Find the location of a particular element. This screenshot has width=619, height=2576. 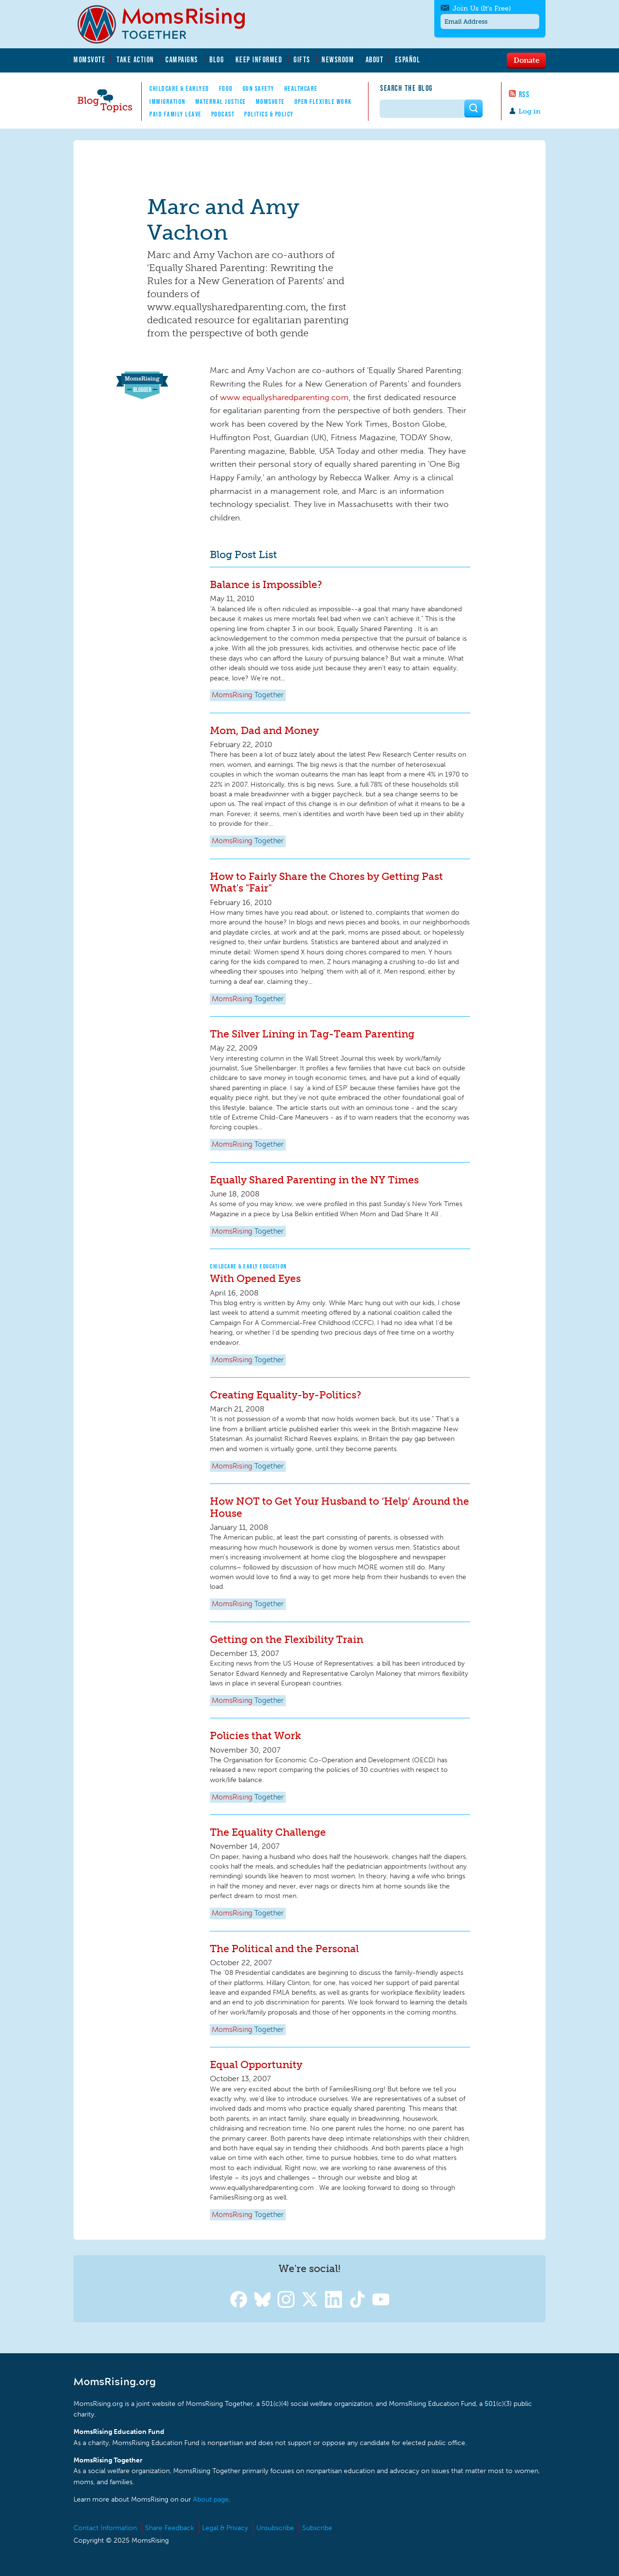

Podcast is located at coordinates (223, 114).